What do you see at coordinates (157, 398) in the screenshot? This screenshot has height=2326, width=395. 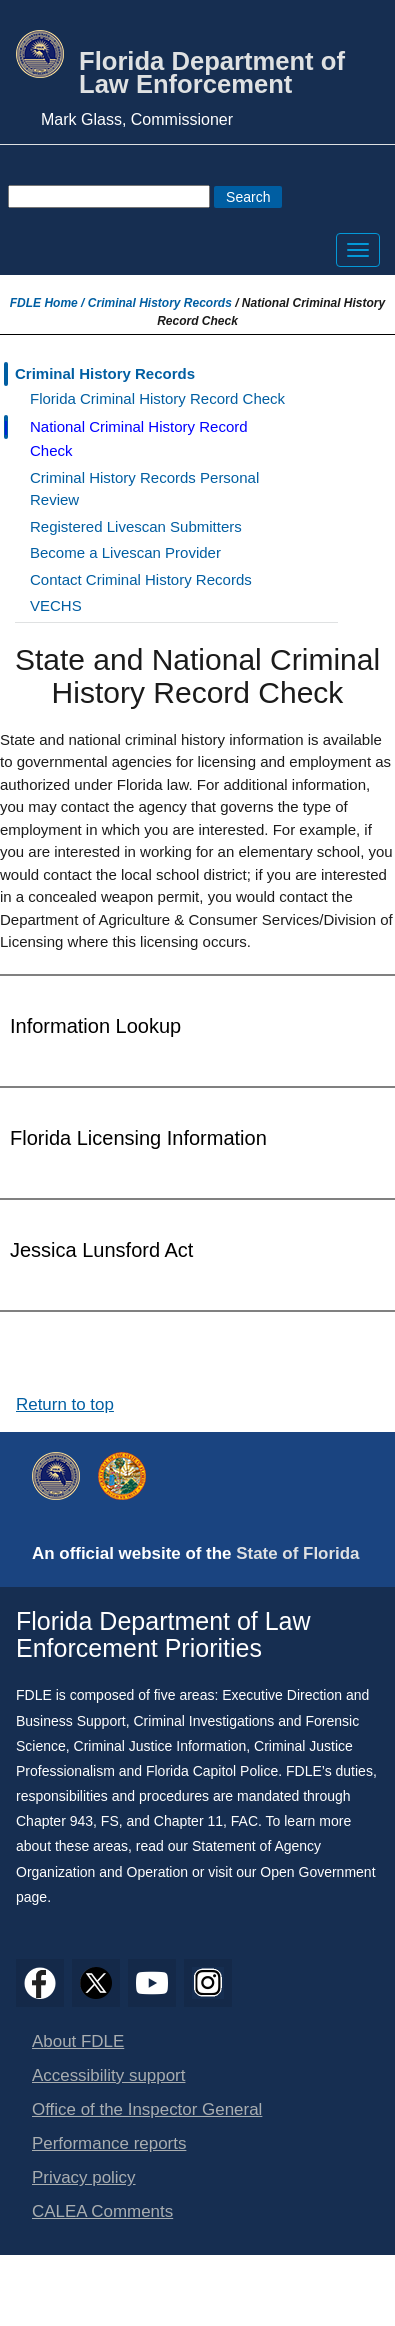 I see `Florida Criminal History Record Check` at bounding box center [157, 398].